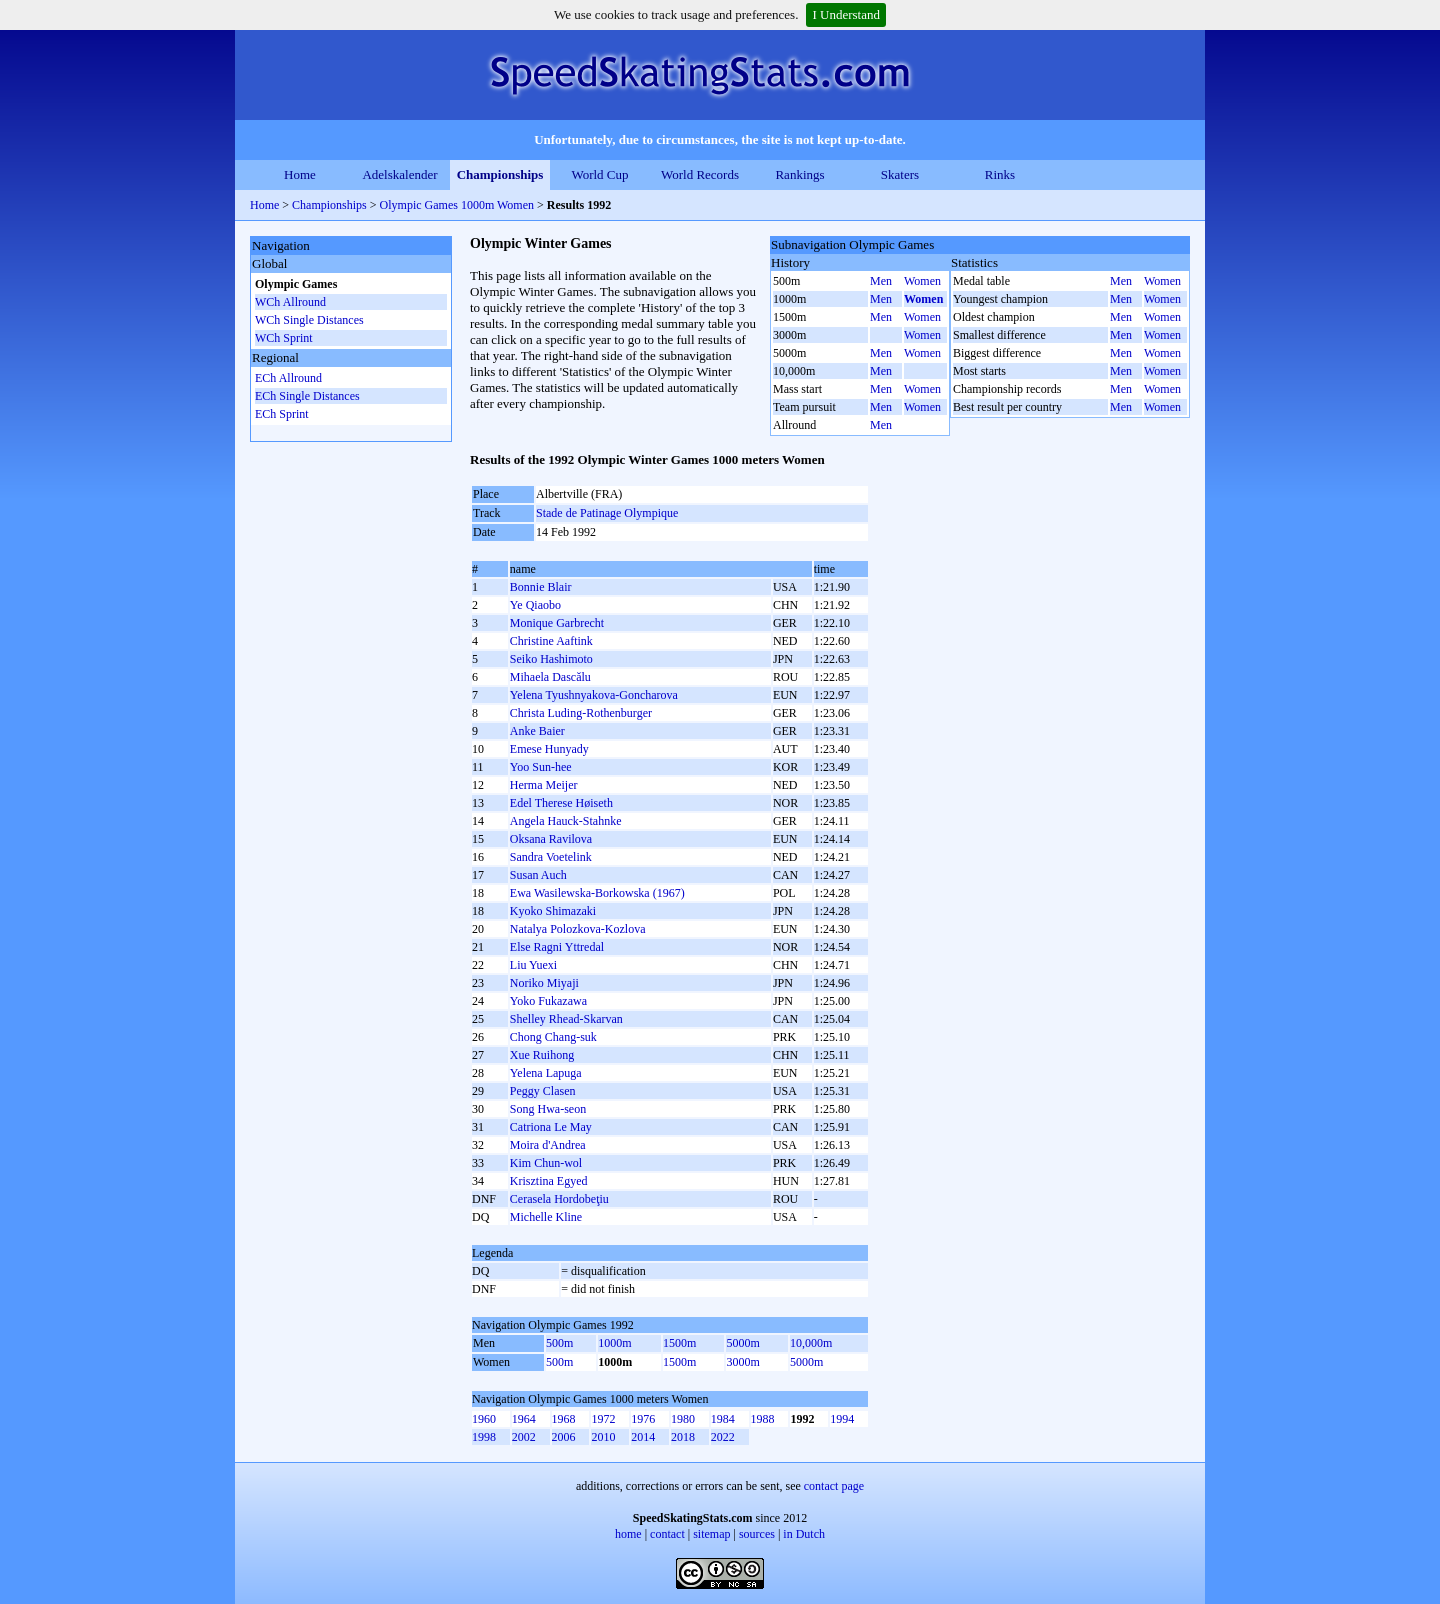 Image resolution: width=1440 pixels, height=1604 pixels. What do you see at coordinates (300, 174) in the screenshot?
I see `Home` at bounding box center [300, 174].